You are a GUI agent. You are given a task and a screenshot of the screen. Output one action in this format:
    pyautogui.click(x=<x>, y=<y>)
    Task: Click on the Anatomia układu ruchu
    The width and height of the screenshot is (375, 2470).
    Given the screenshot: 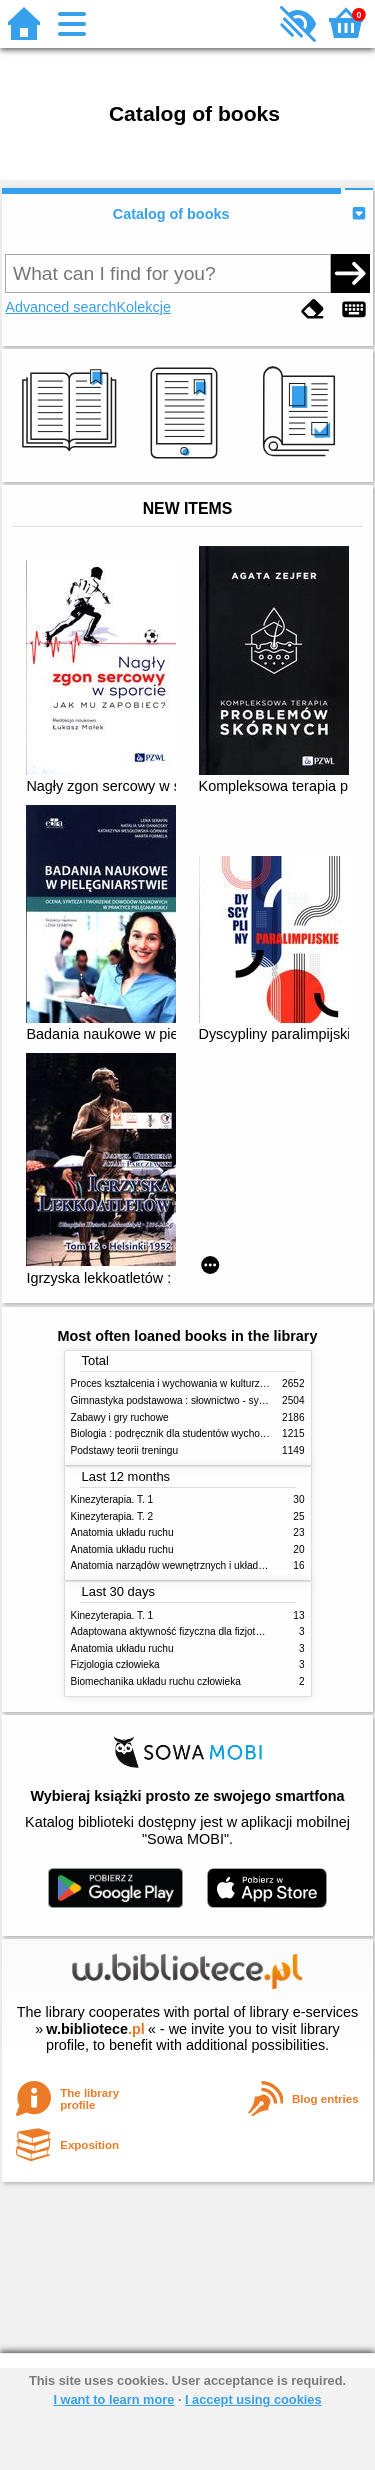 What is the action you would take?
    pyautogui.click(x=122, y=1532)
    